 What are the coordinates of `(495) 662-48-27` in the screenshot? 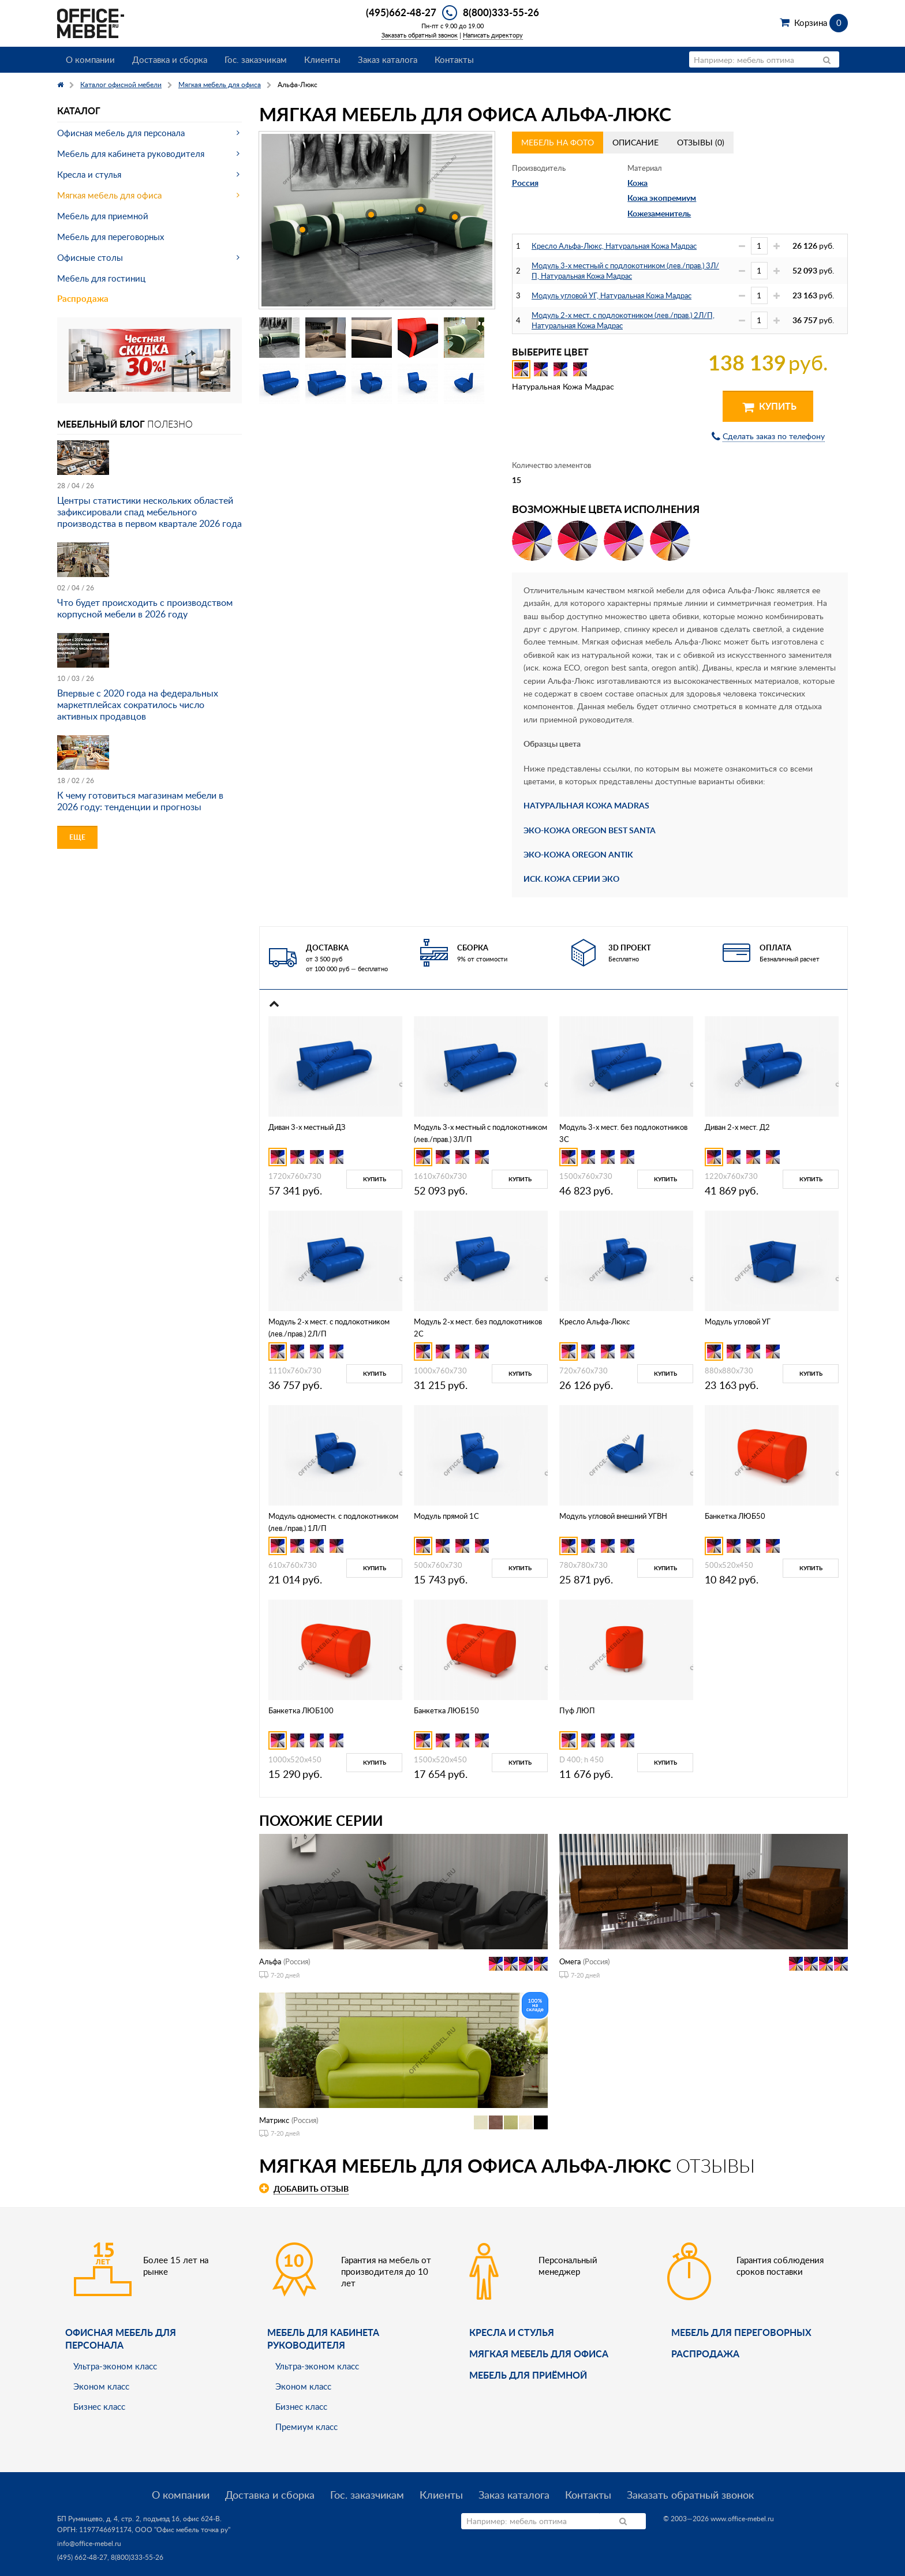 It's located at (82, 2557).